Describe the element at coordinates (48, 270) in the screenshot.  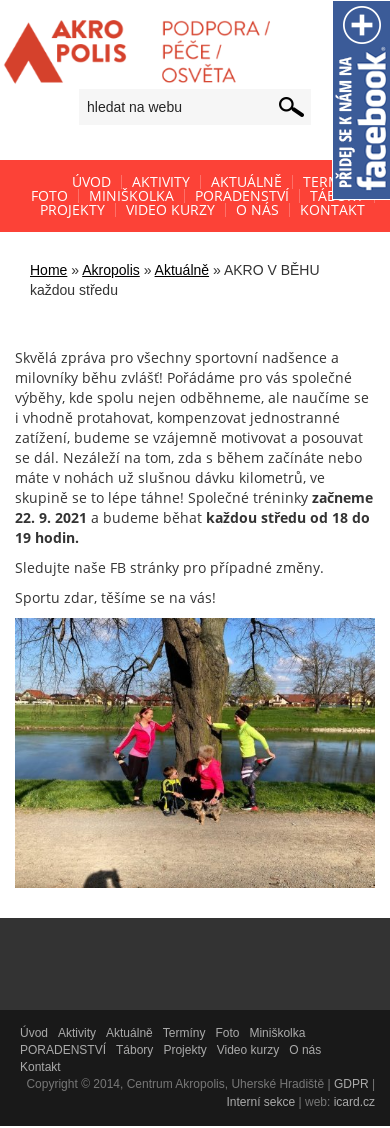
I see `Home` at that location.